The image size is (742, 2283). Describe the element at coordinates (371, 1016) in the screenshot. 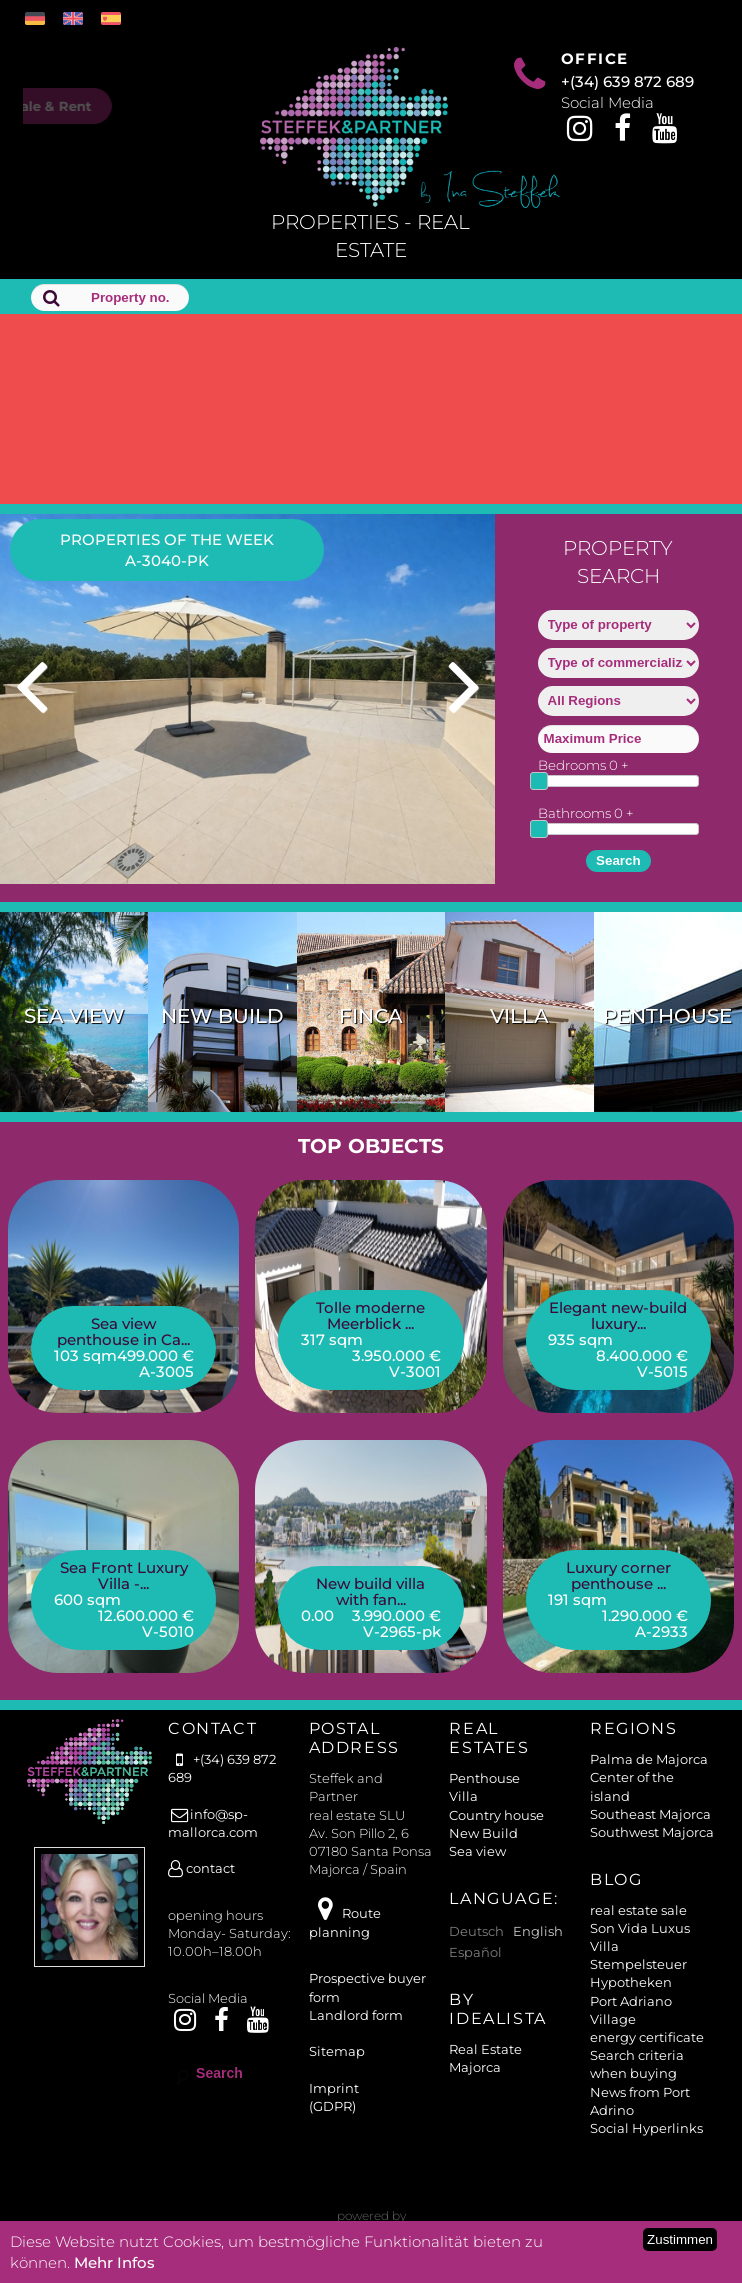

I see `Finca` at that location.